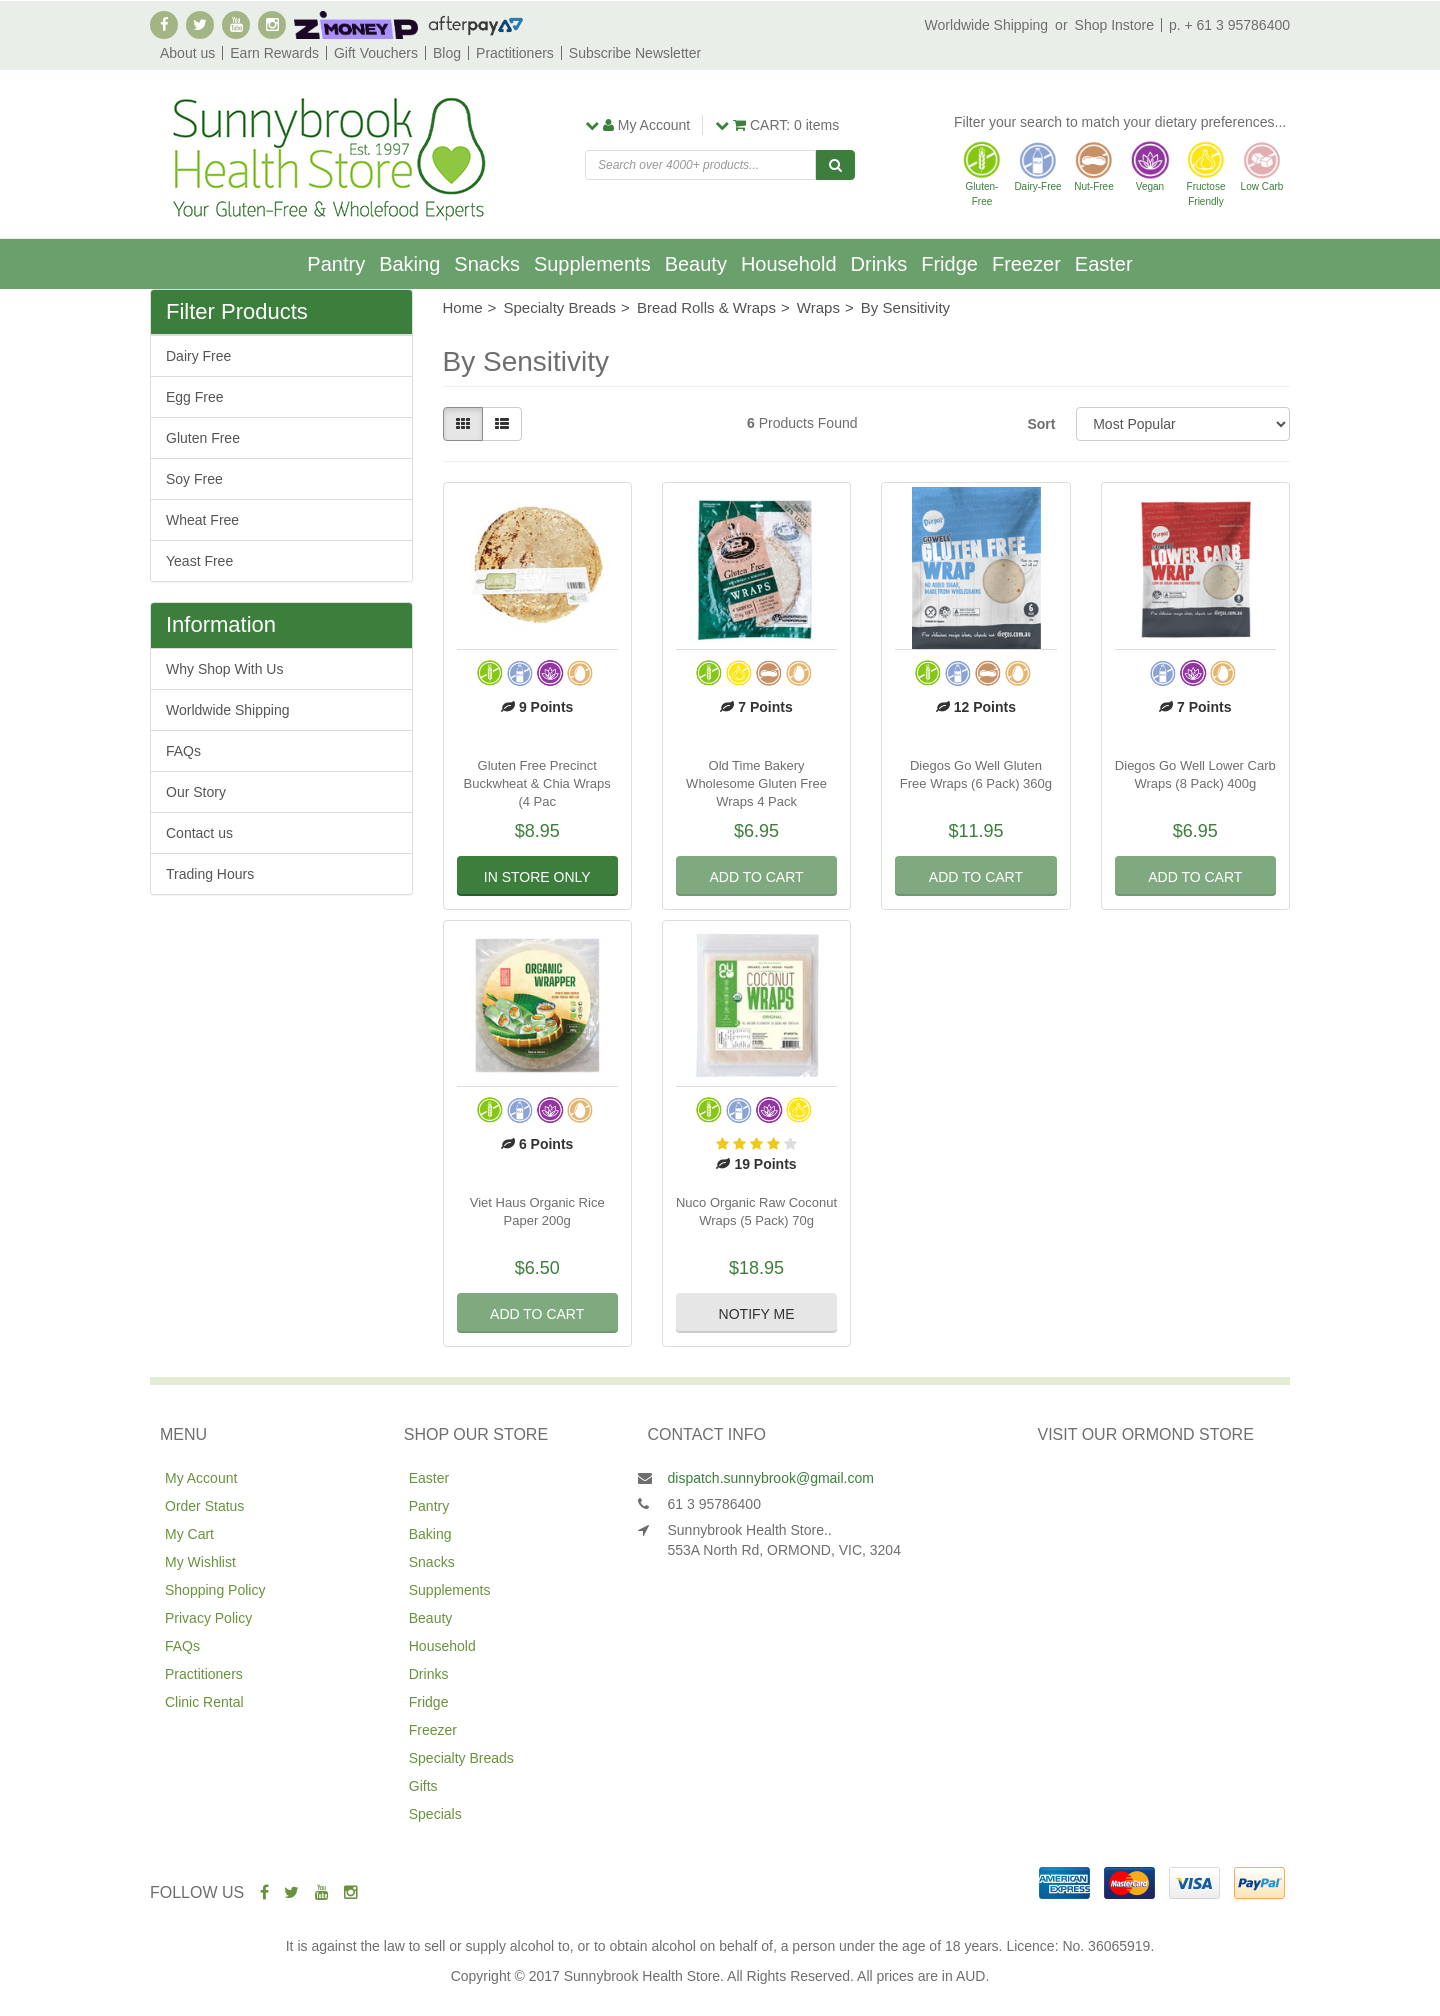 This screenshot has height=2016, width=1440. Describe the element at coordinates (1041, 424) in the screenshot. I see `Sort` at that location.